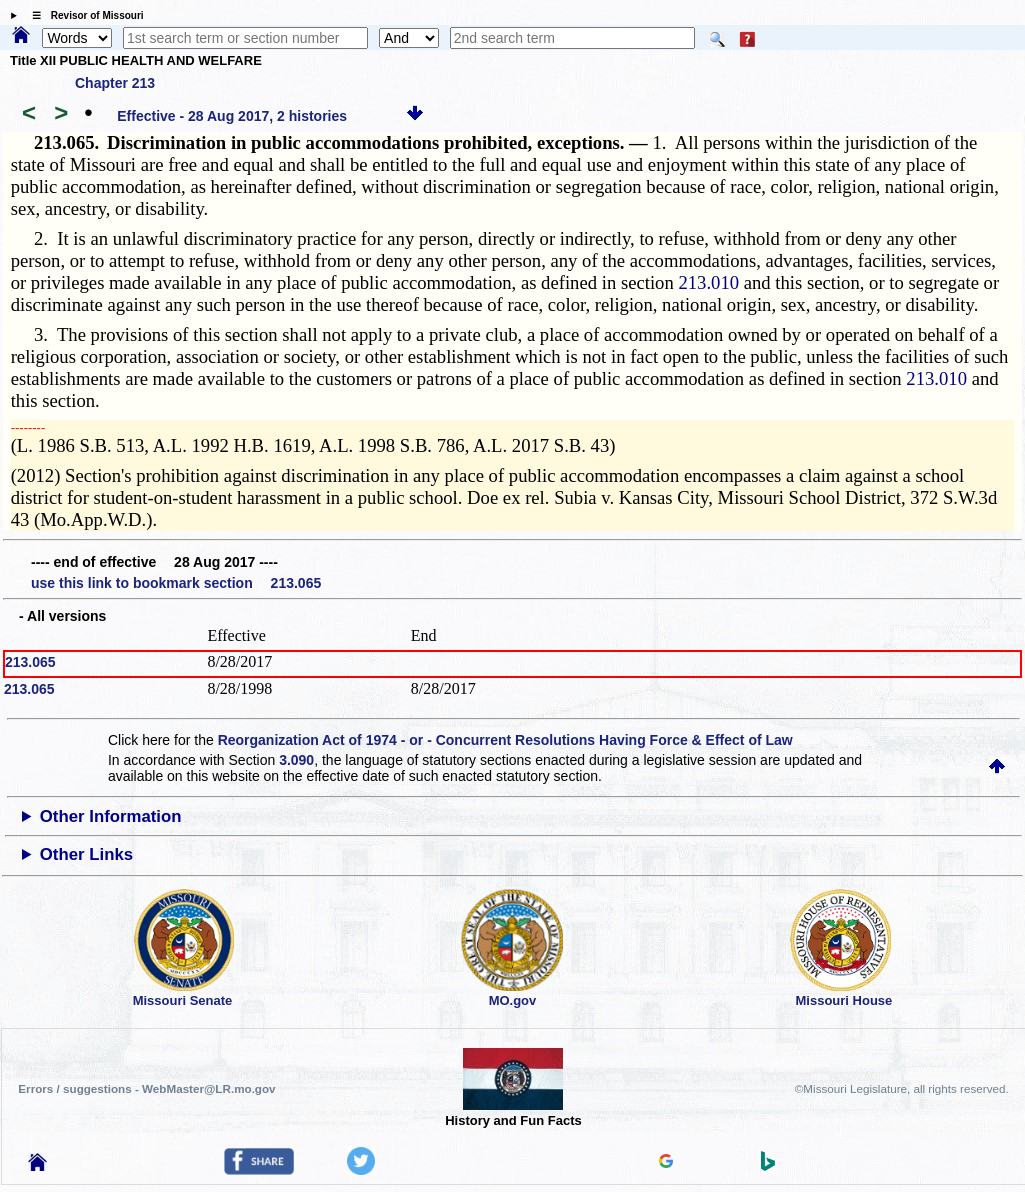 Image resolution: width=1025 pixels, height=1192 pixels. Describe the element at coordinates (115, 83) in the screenshot. I see `Chapter 213` at that location.